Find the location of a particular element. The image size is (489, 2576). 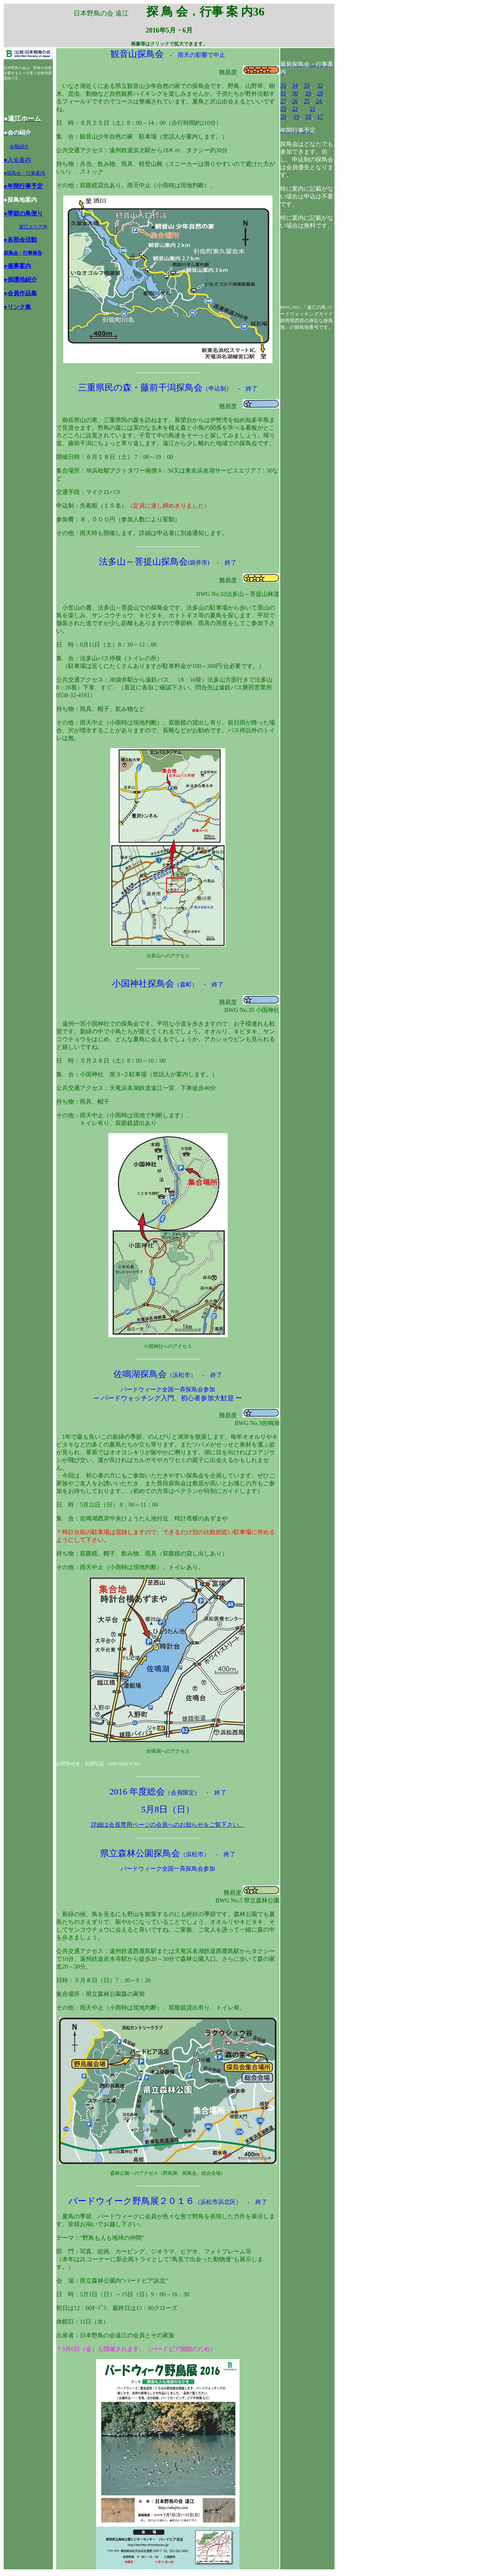

17 is located at coordinates (320, 116).